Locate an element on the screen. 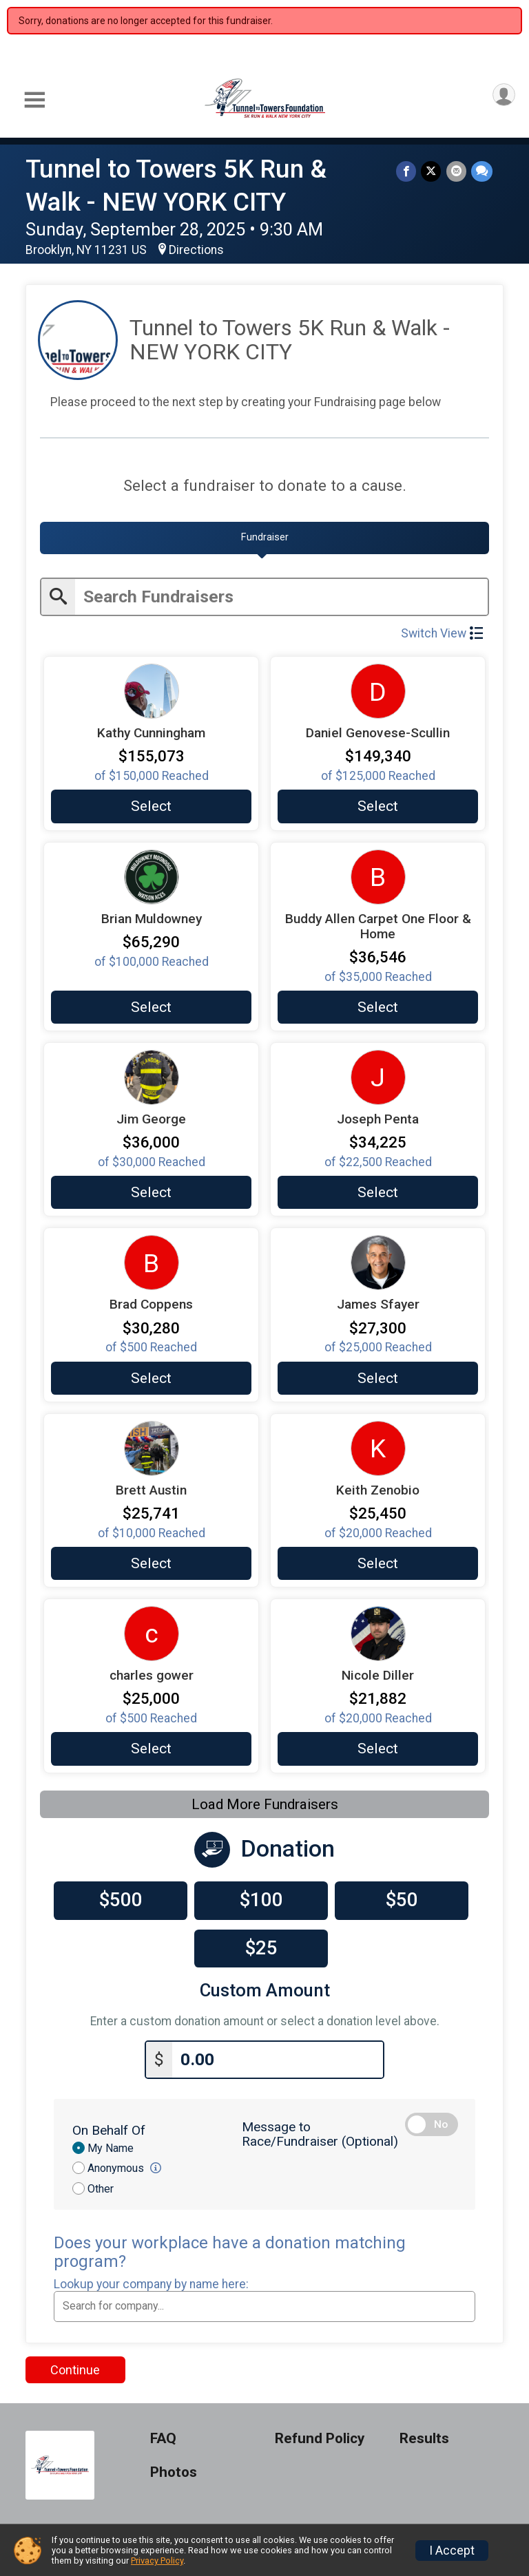 The image size is (529, 2576). Directions is located at coordinates (196, 250).